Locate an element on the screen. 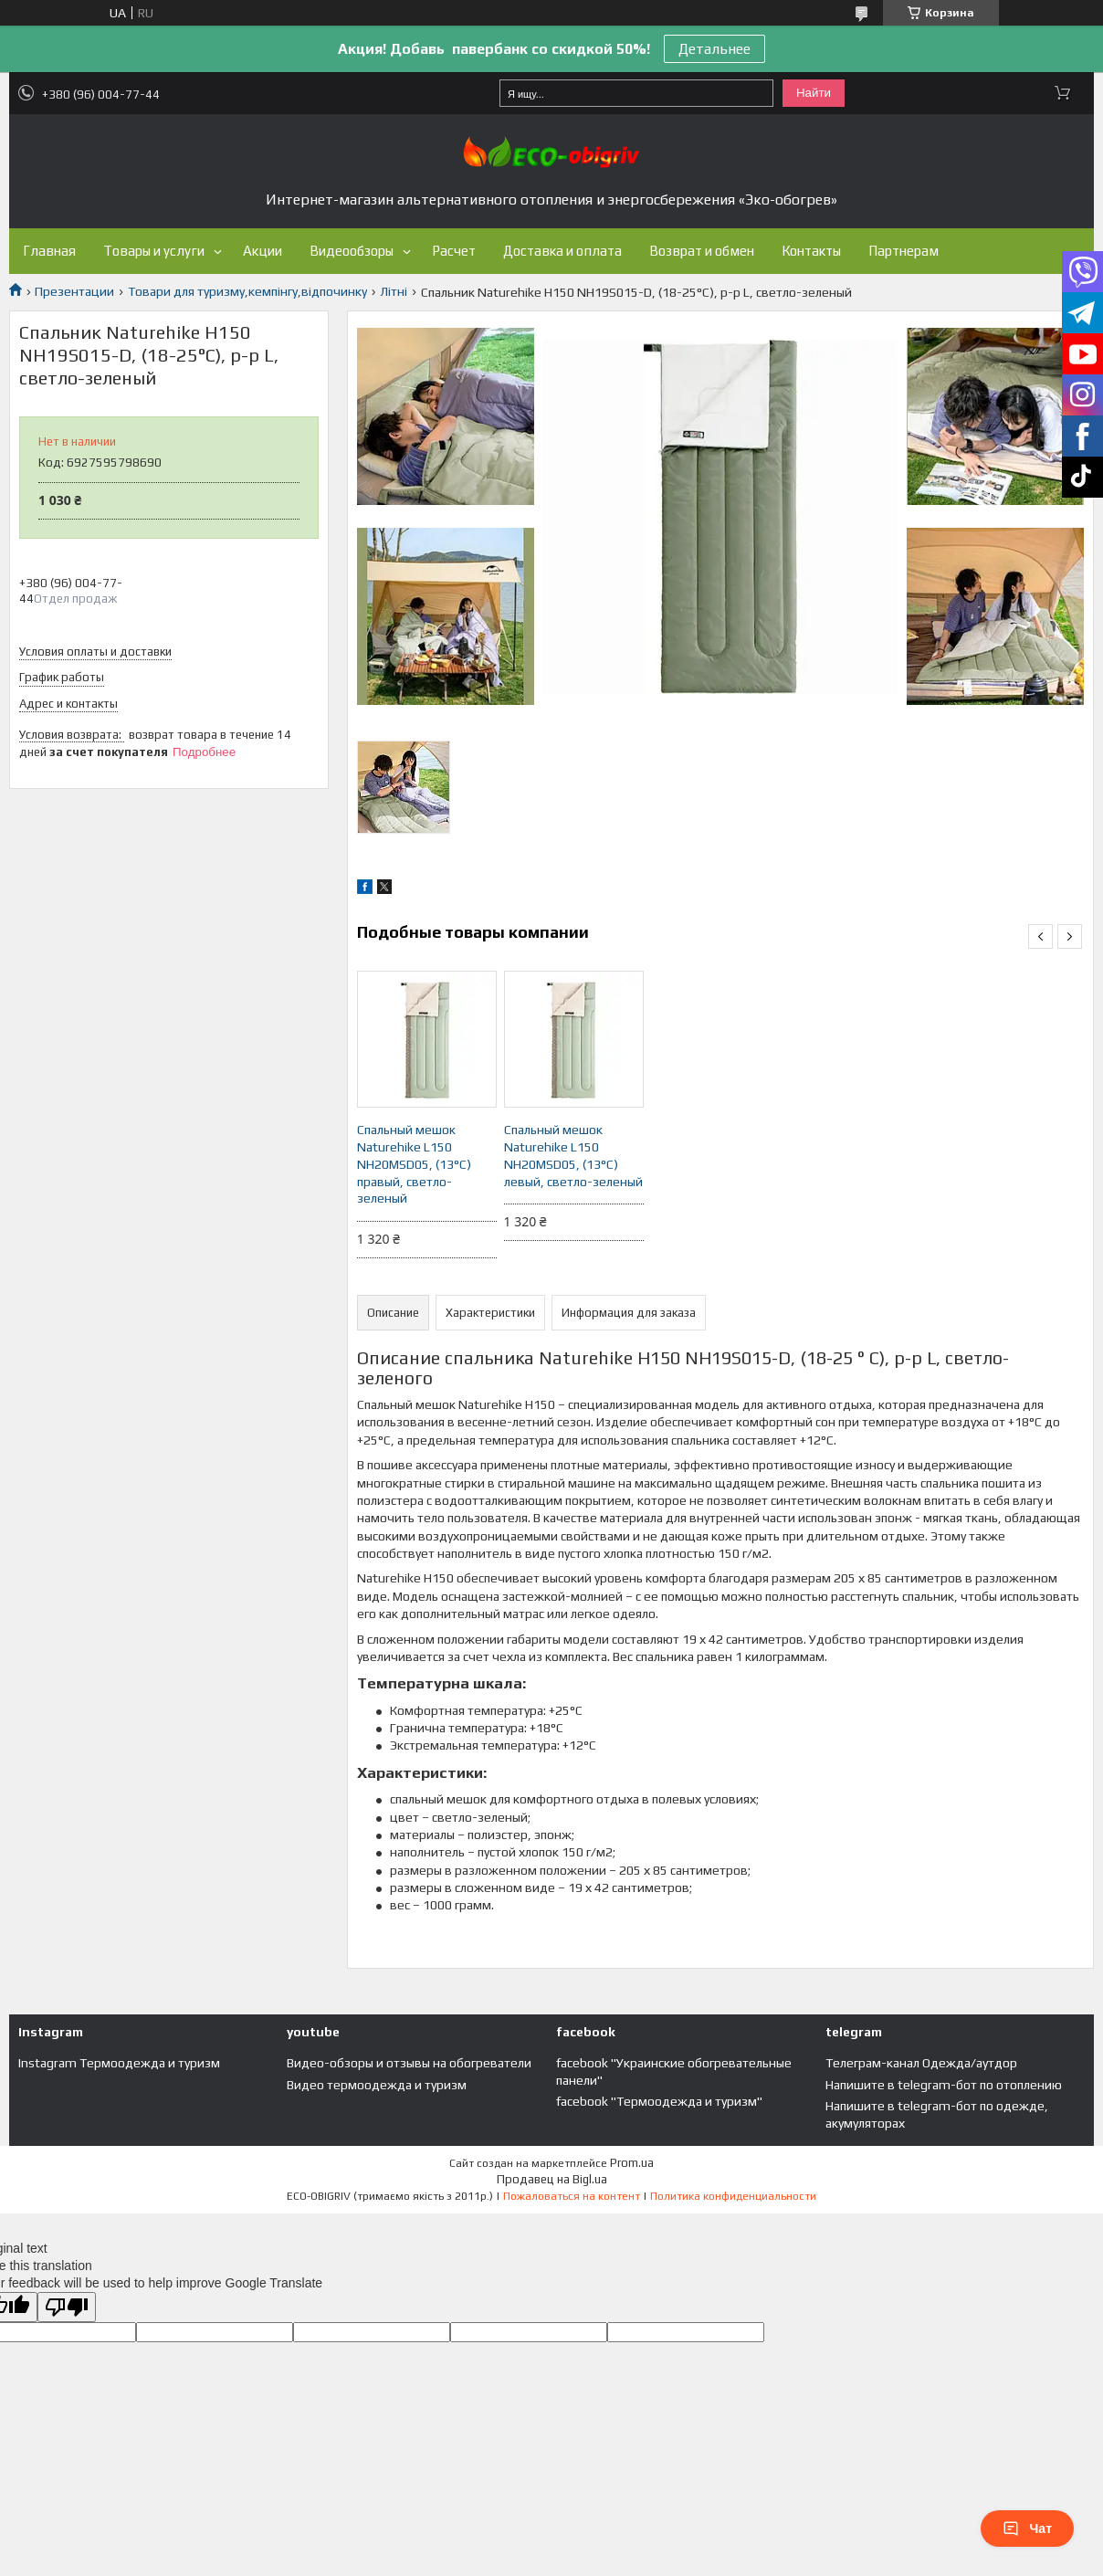 The image size is (1103, 2576). Телеграм-канал Одежда/аутдор is located at coordinates (921, 2063).